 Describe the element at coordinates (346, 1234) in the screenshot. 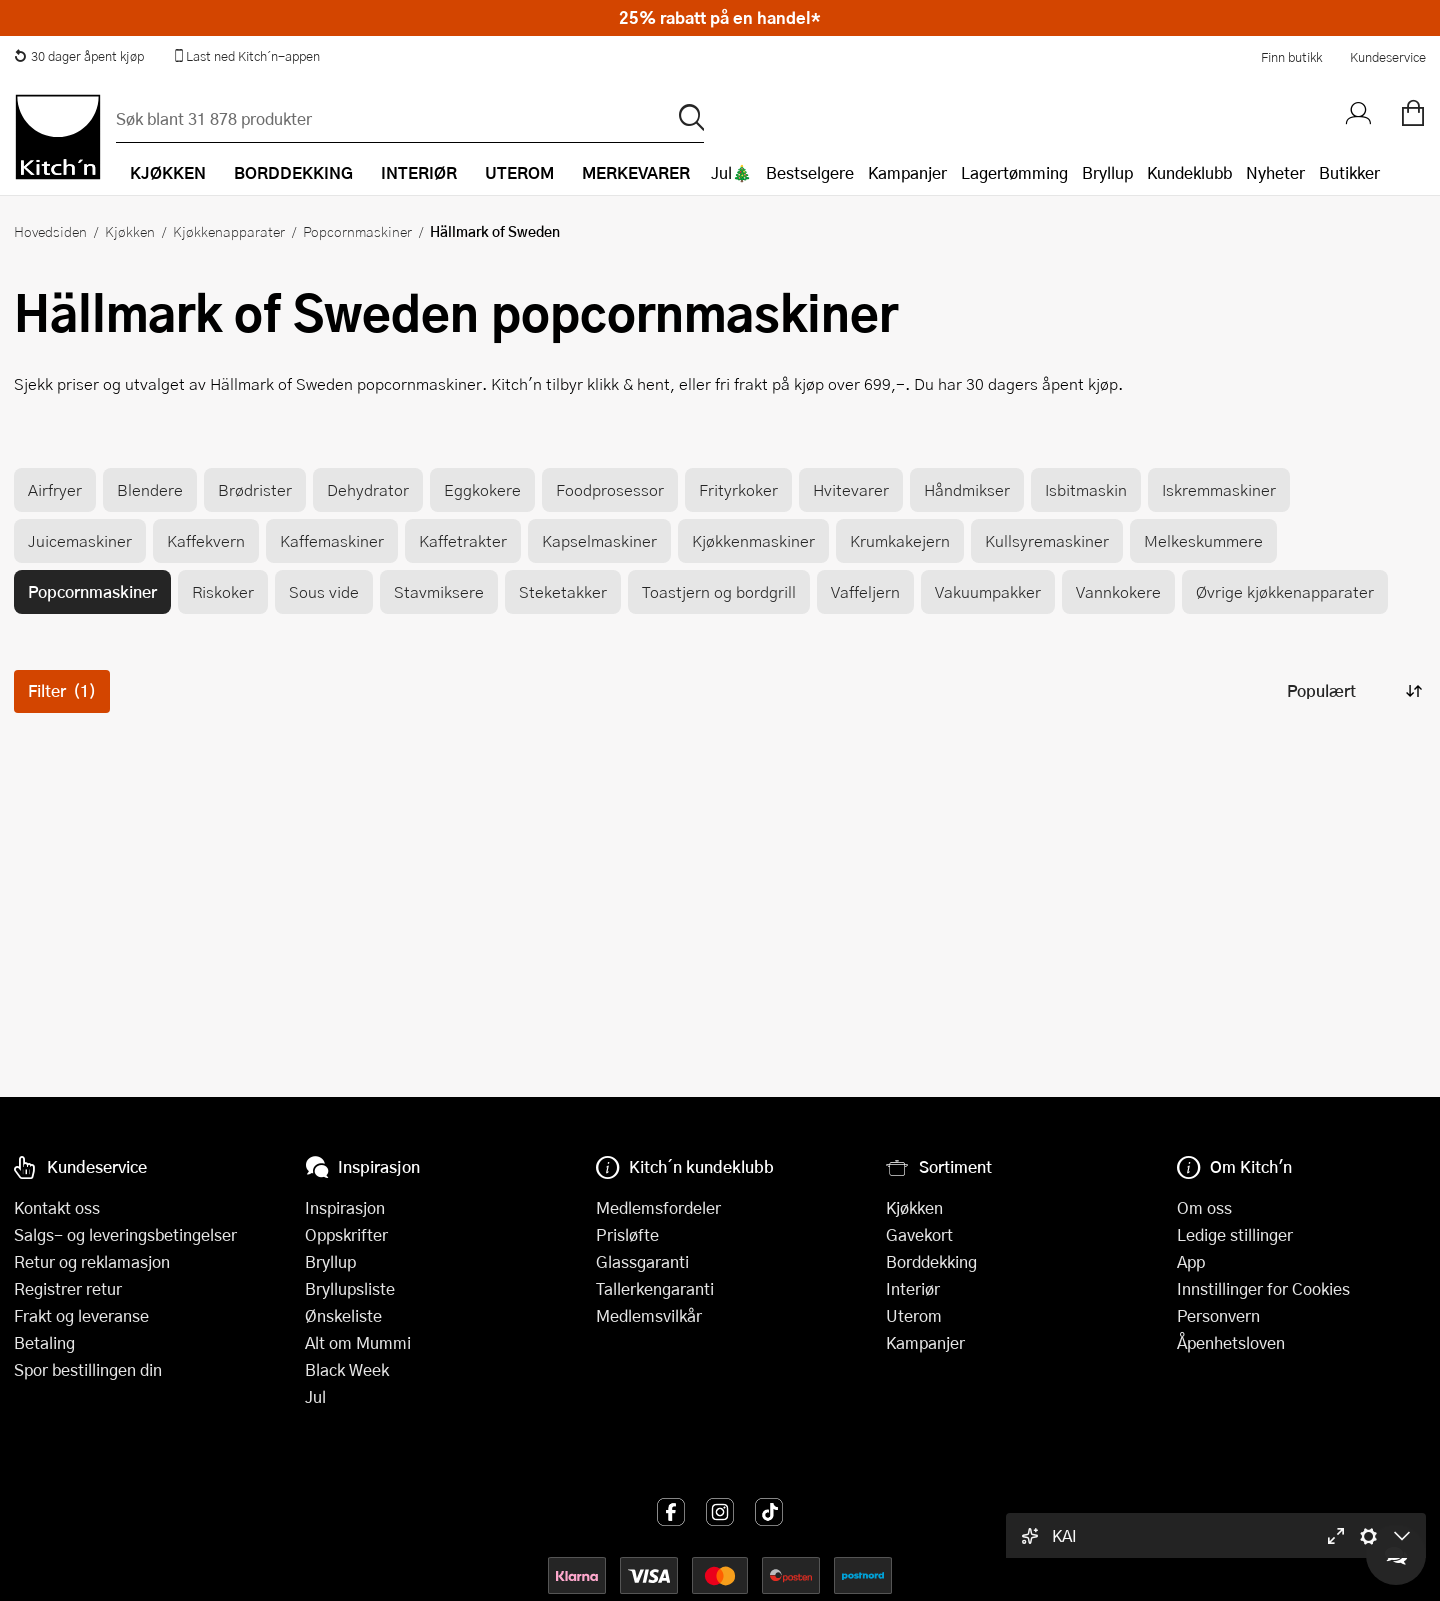

I see `Oppskrifter` at that location.